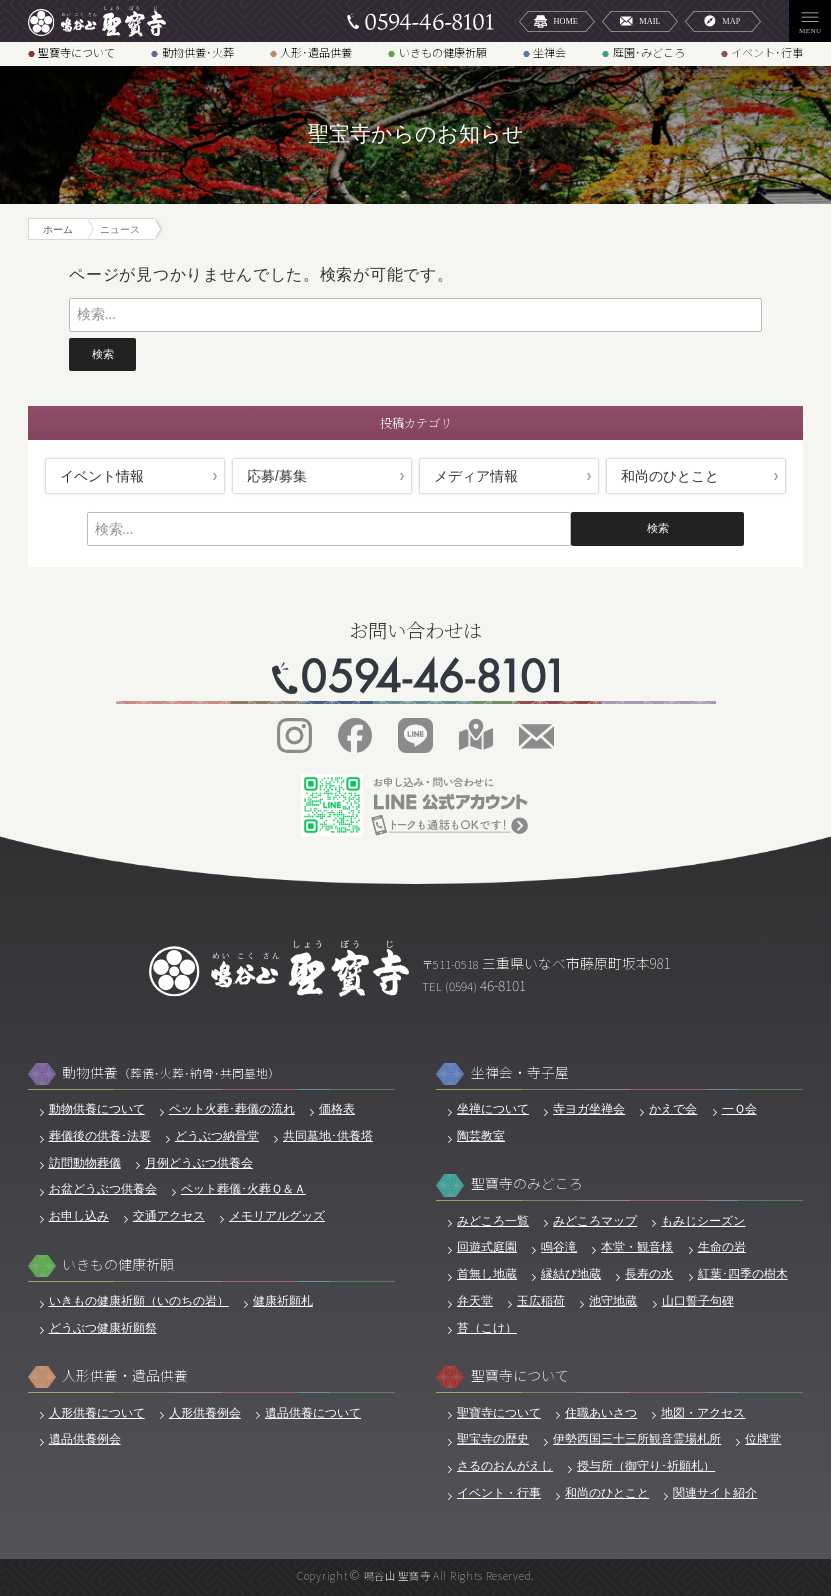  What do you see at coordinates (549, 52) in the screenshot?
I see `坐禅会` at bounding box center [549, 52].